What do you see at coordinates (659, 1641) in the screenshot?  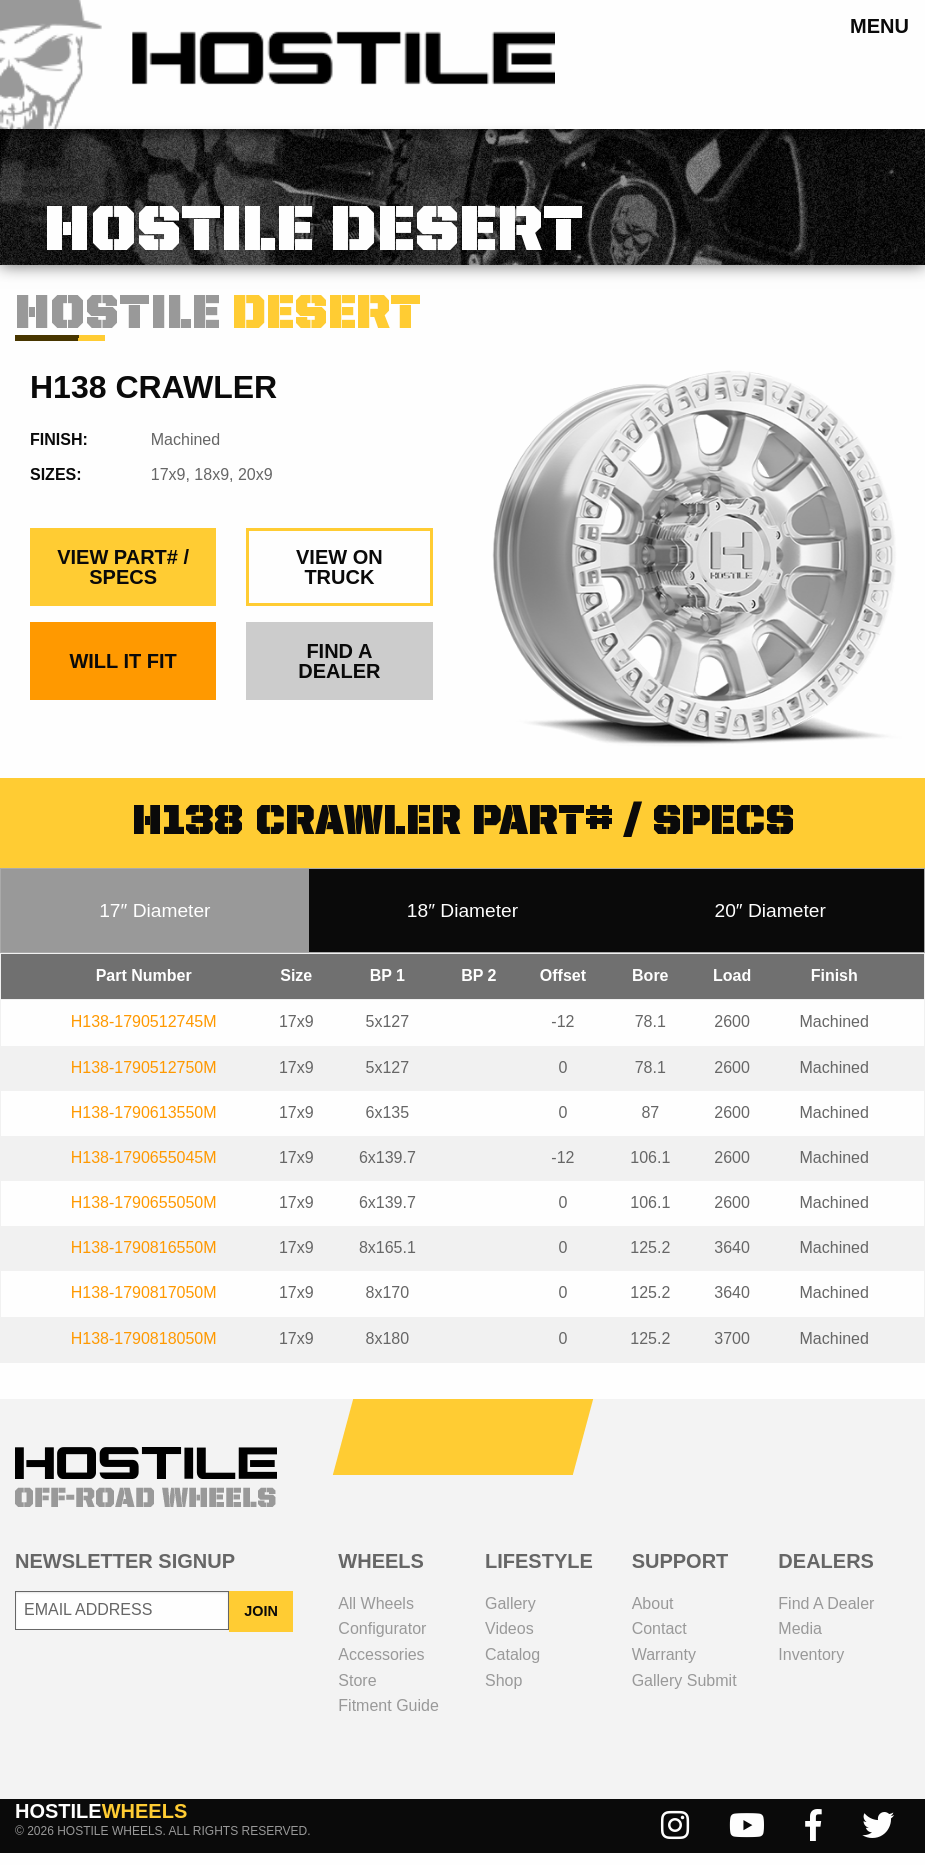 I see `contact` at bounding box center [659, 1641].